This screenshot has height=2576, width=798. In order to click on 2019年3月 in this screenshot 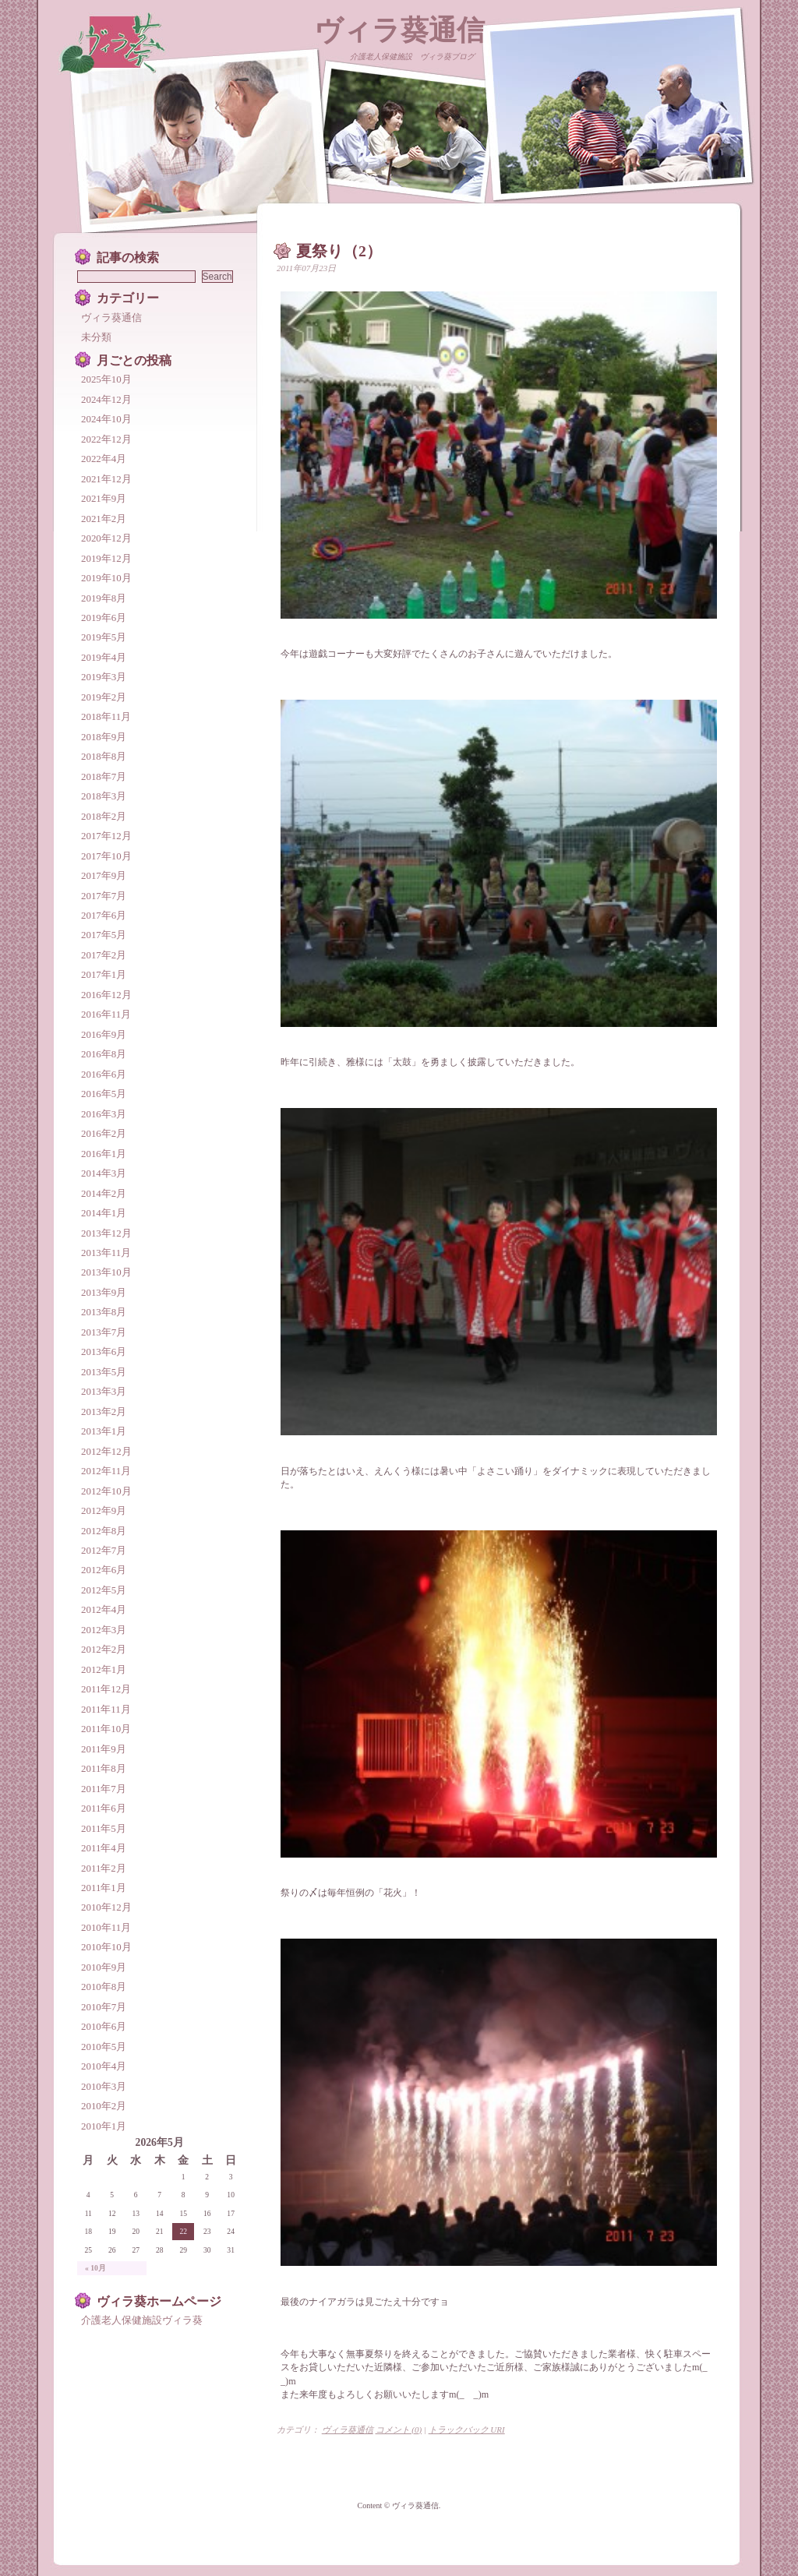, I will do `click(103, 677)`.